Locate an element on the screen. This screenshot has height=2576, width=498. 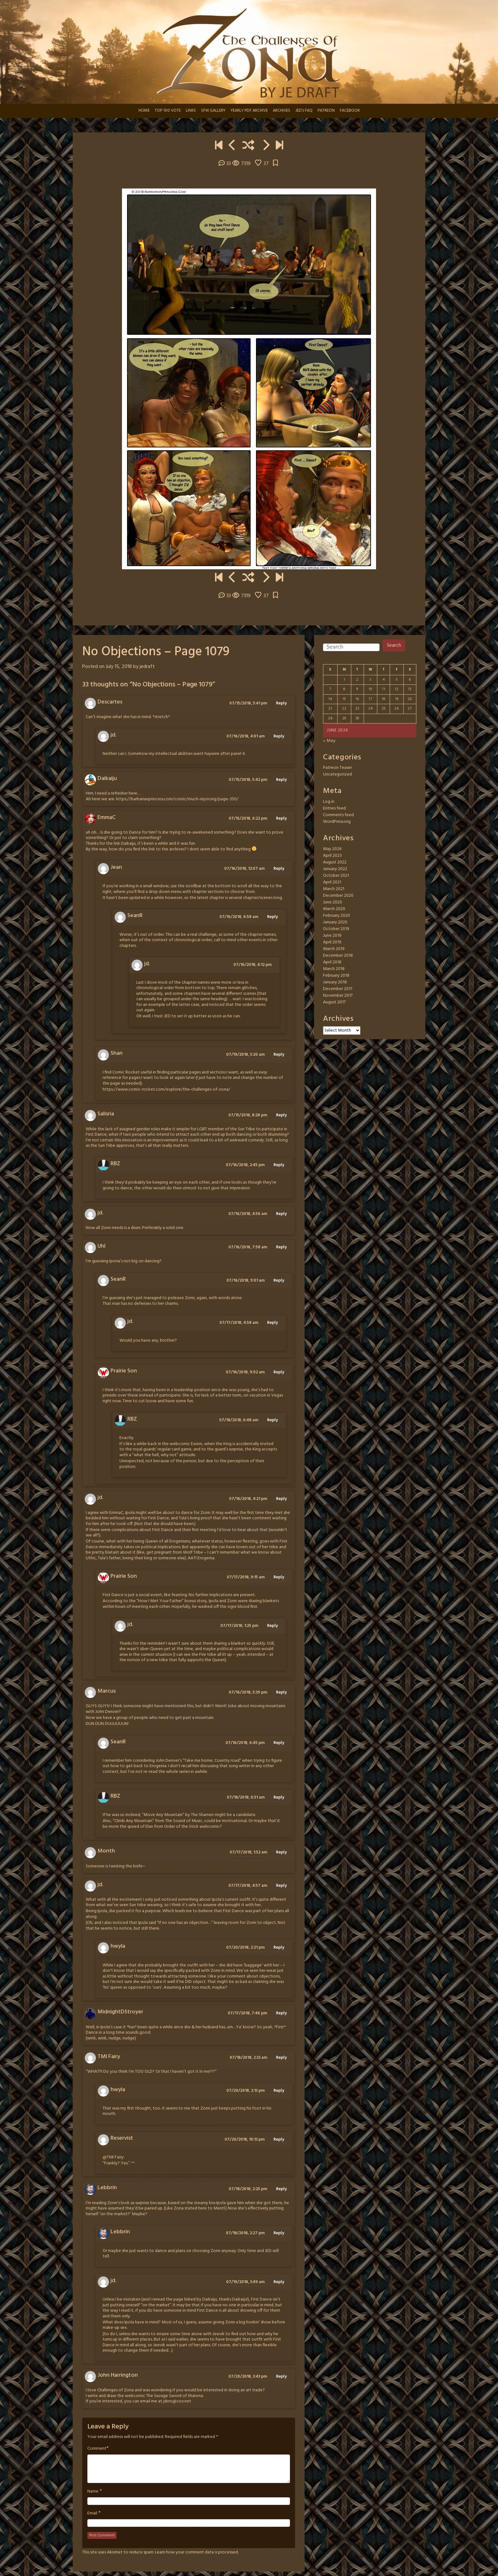
Log in is located at coordinates (328, 801).